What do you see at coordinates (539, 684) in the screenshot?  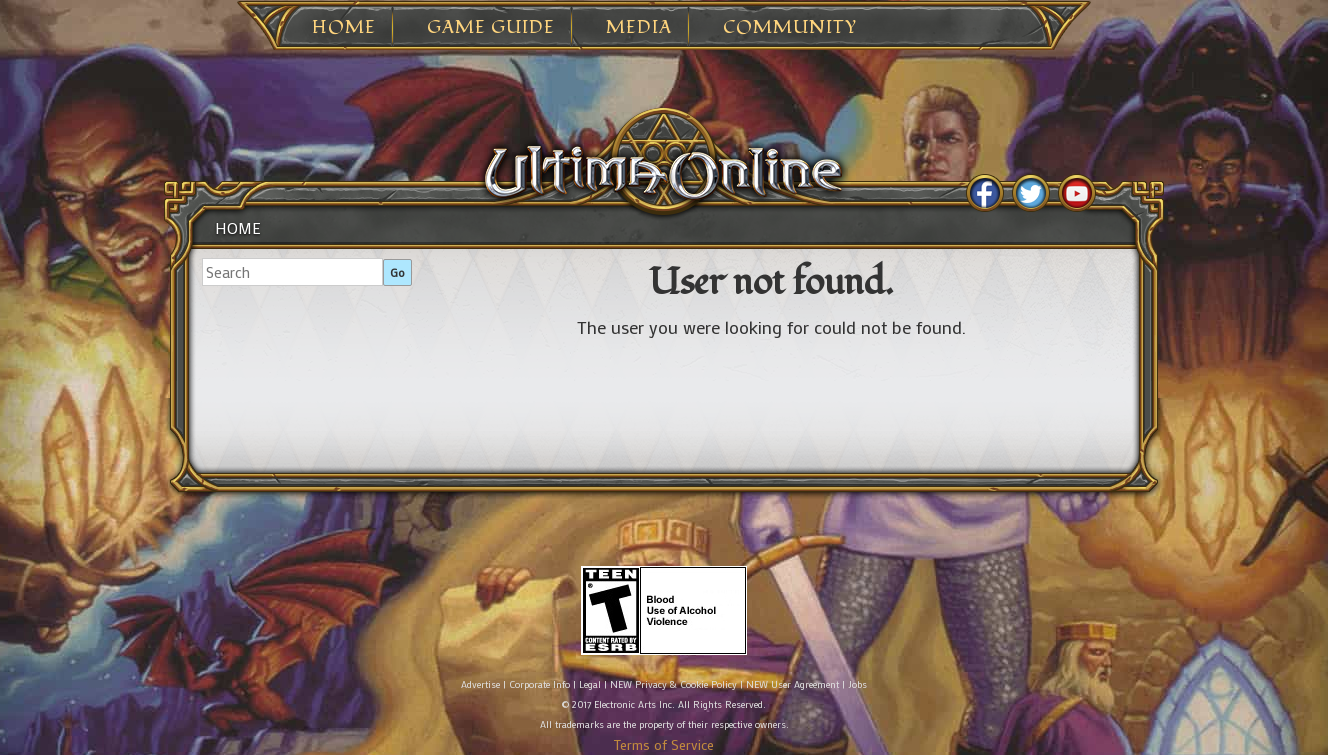 I see `Corporate Info` at bounding box center [539, 684].